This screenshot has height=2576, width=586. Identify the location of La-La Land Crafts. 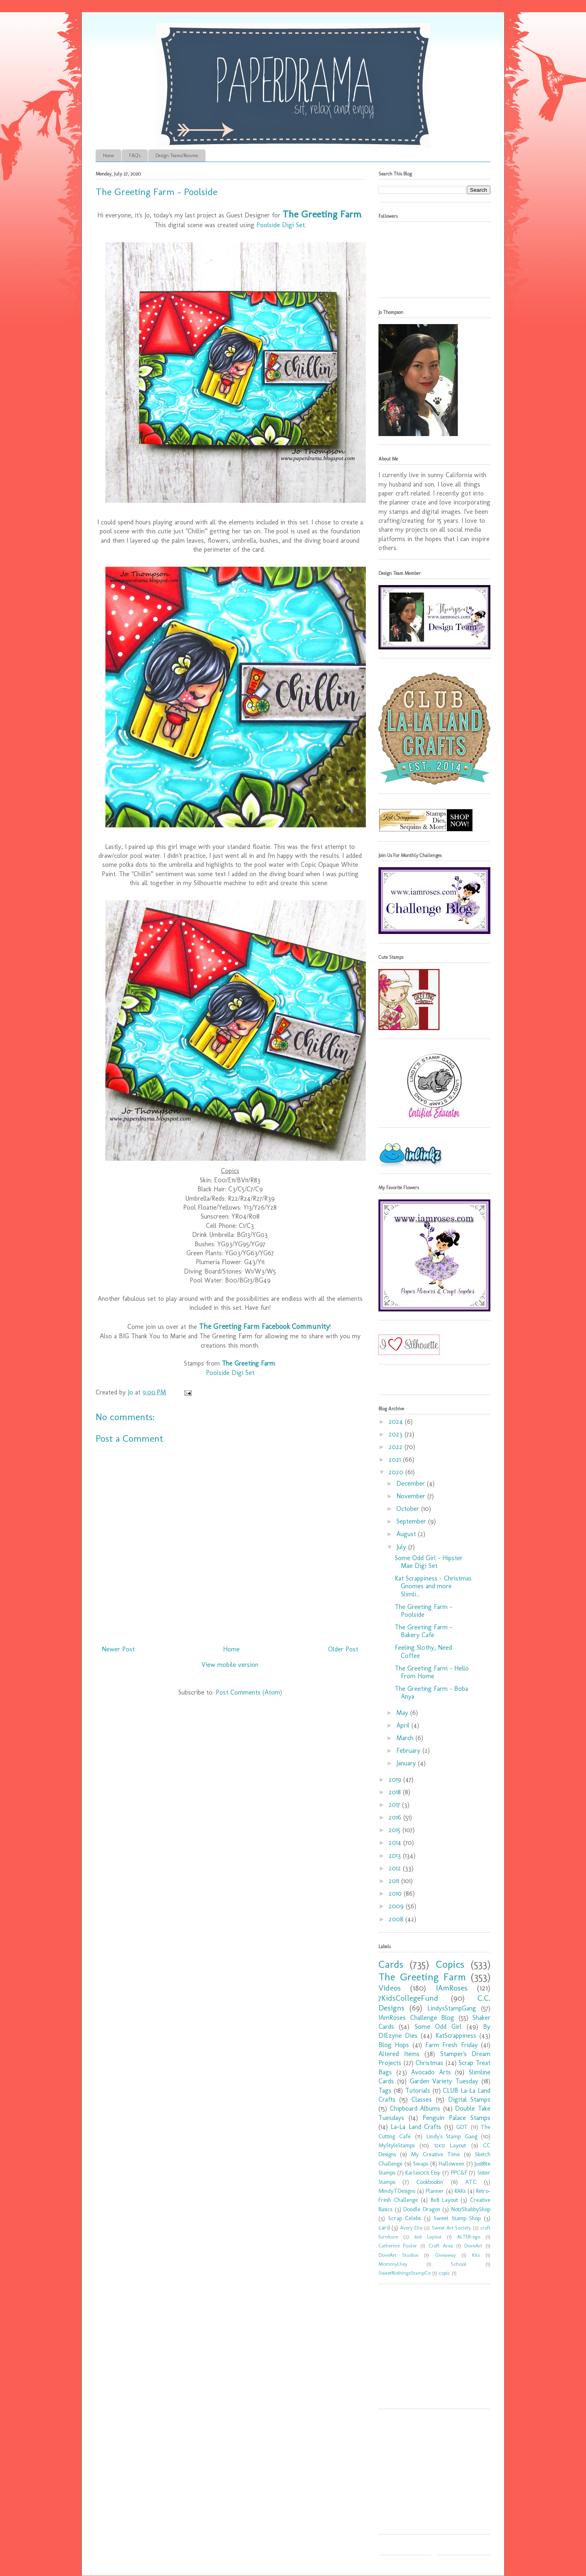
(416, 2127).